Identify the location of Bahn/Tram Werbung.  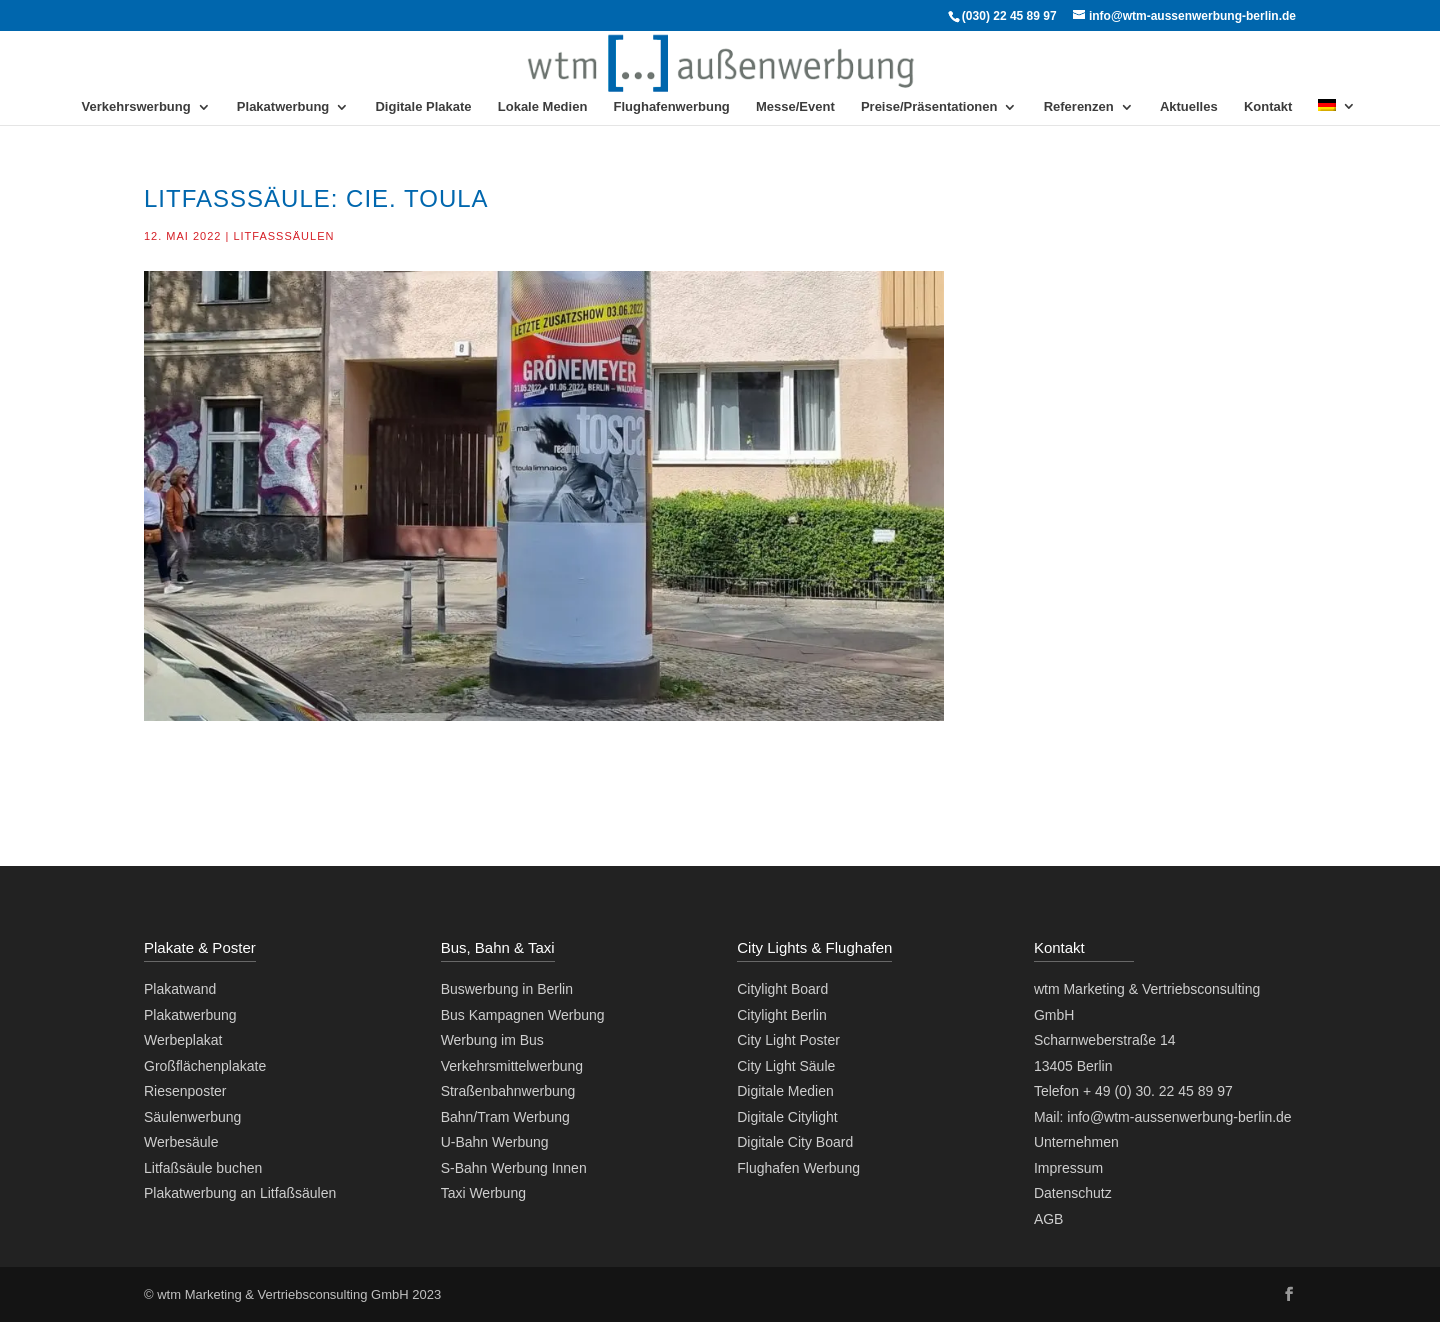
(505, 1117).